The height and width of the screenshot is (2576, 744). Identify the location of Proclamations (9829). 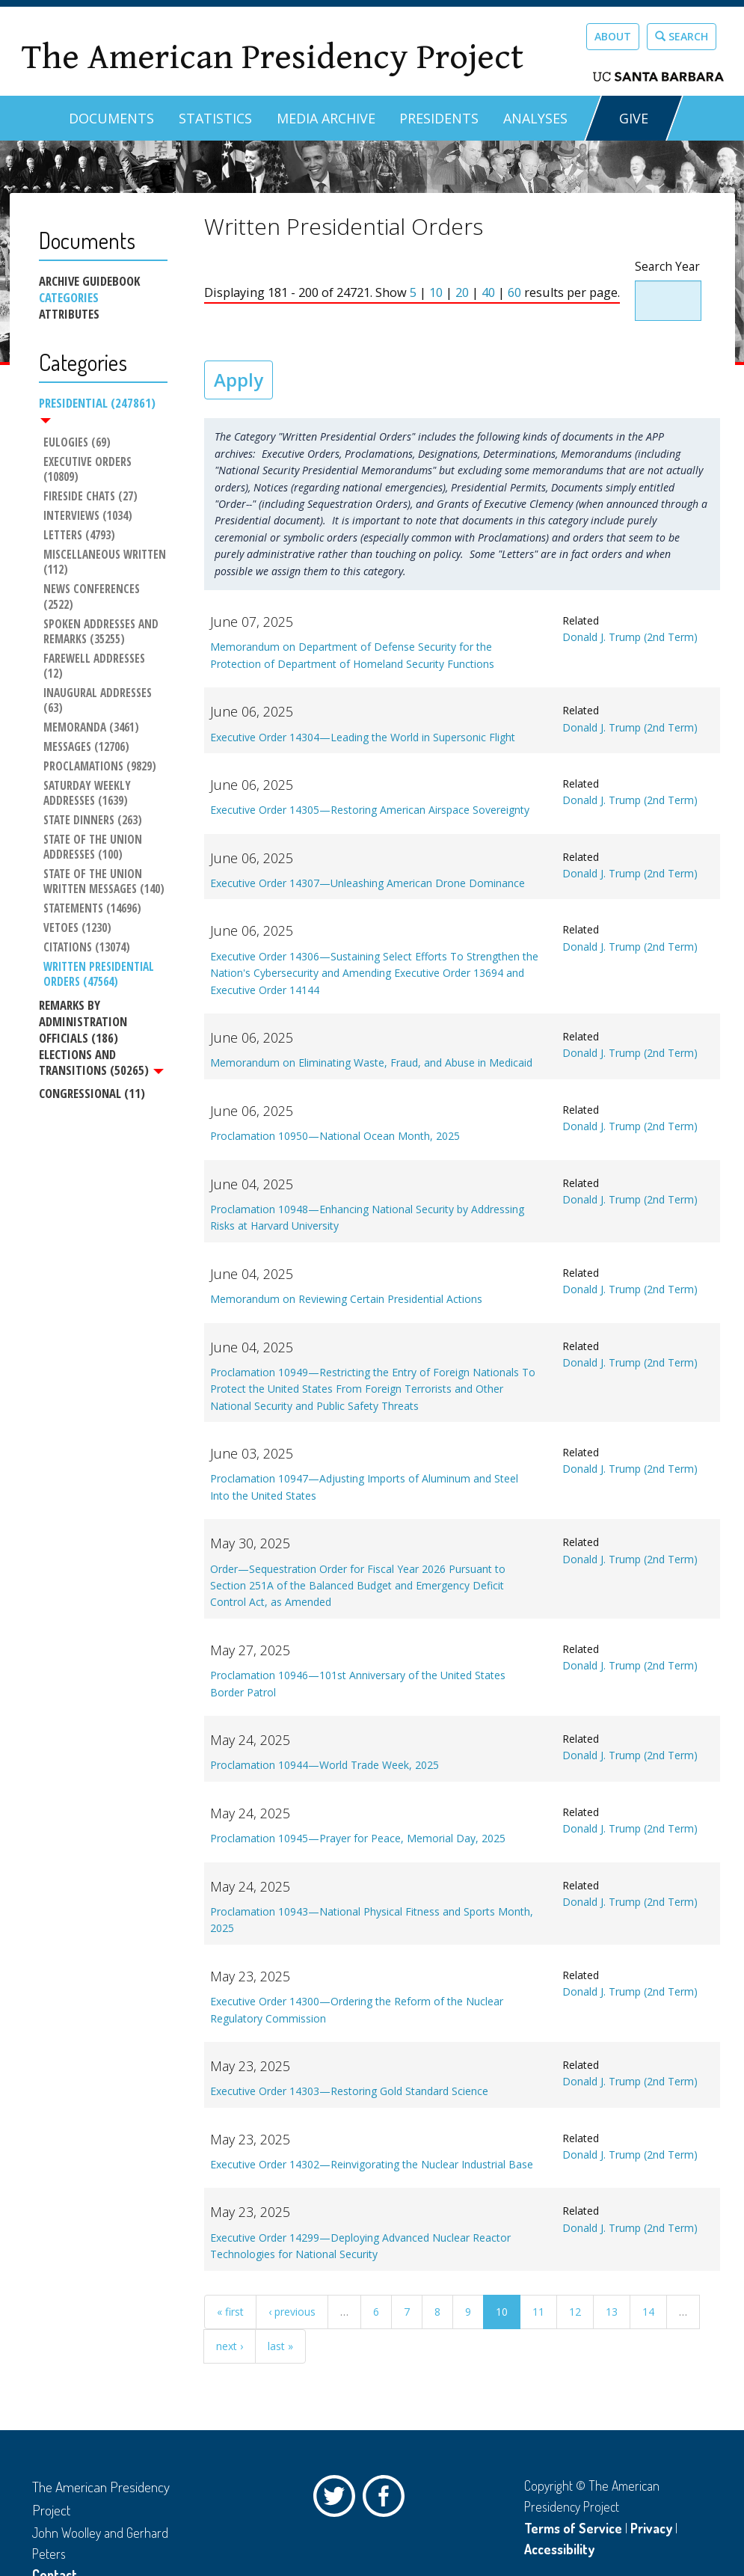
(99, 751).